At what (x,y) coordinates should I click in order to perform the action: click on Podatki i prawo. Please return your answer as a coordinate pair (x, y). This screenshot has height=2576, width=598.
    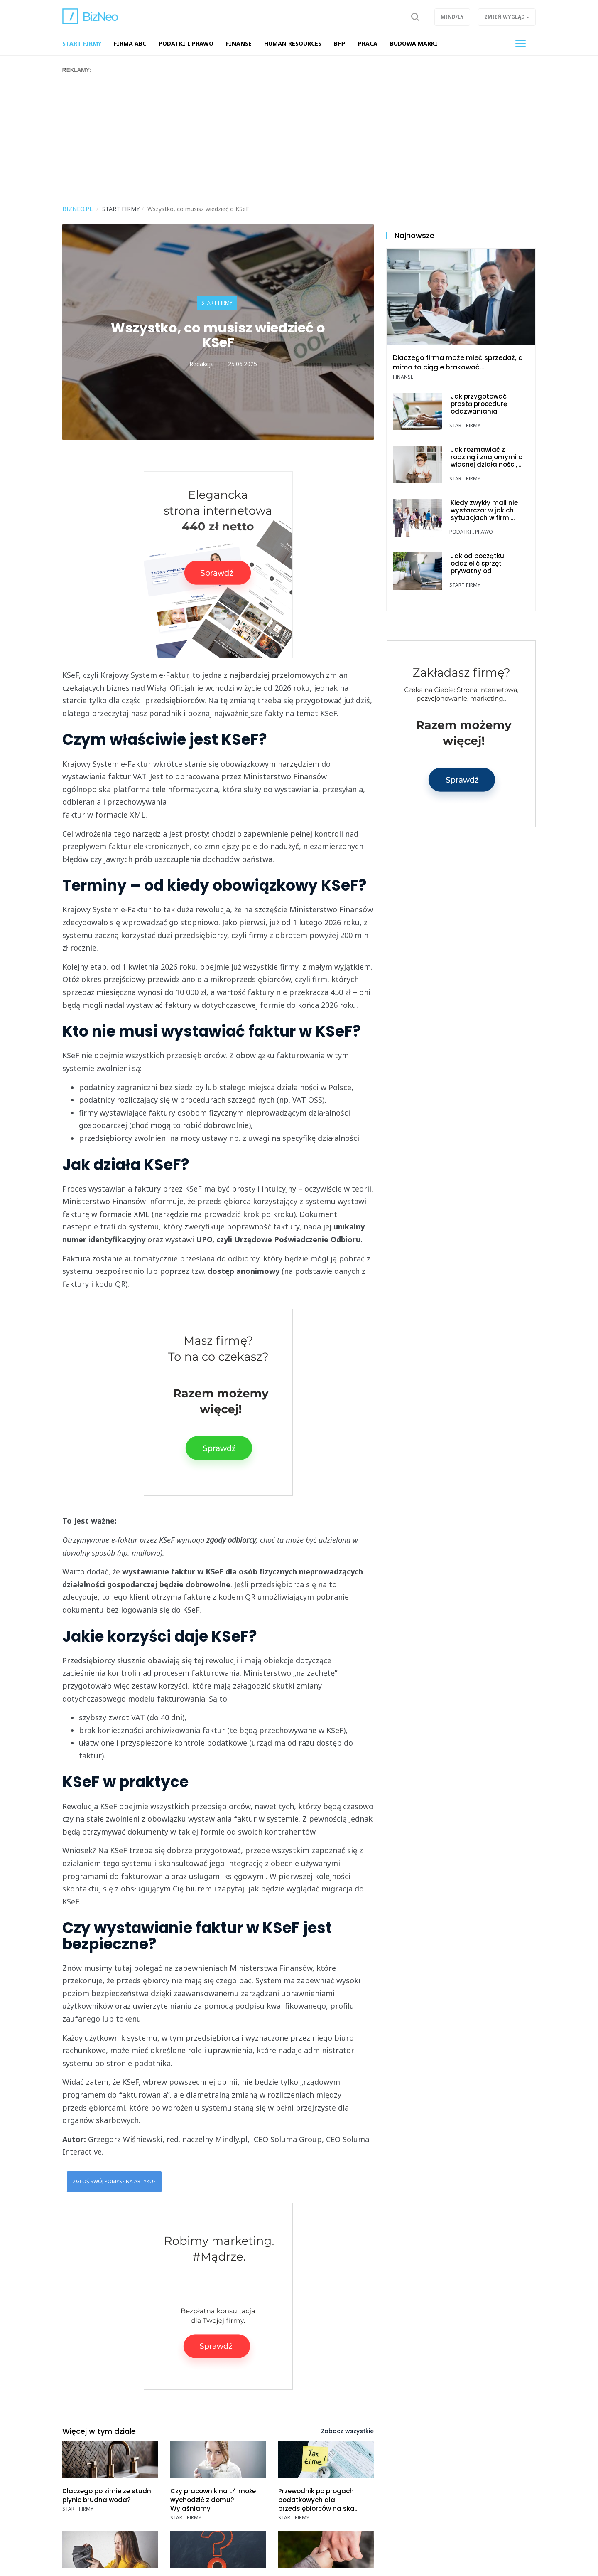
    Looking at the image, I should click on (471, 531).